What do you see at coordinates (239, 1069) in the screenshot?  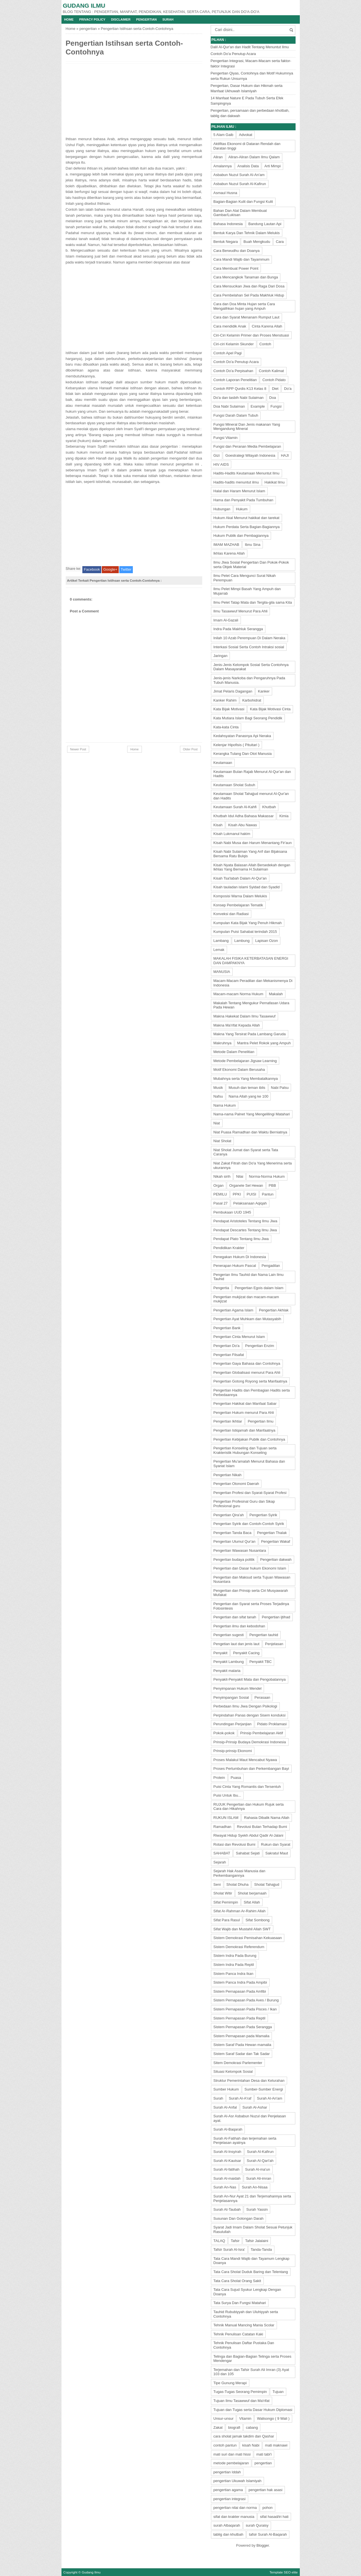 I see `Motif Ekonomi Dalam Berusaha` at bounding box center [239, 1069].